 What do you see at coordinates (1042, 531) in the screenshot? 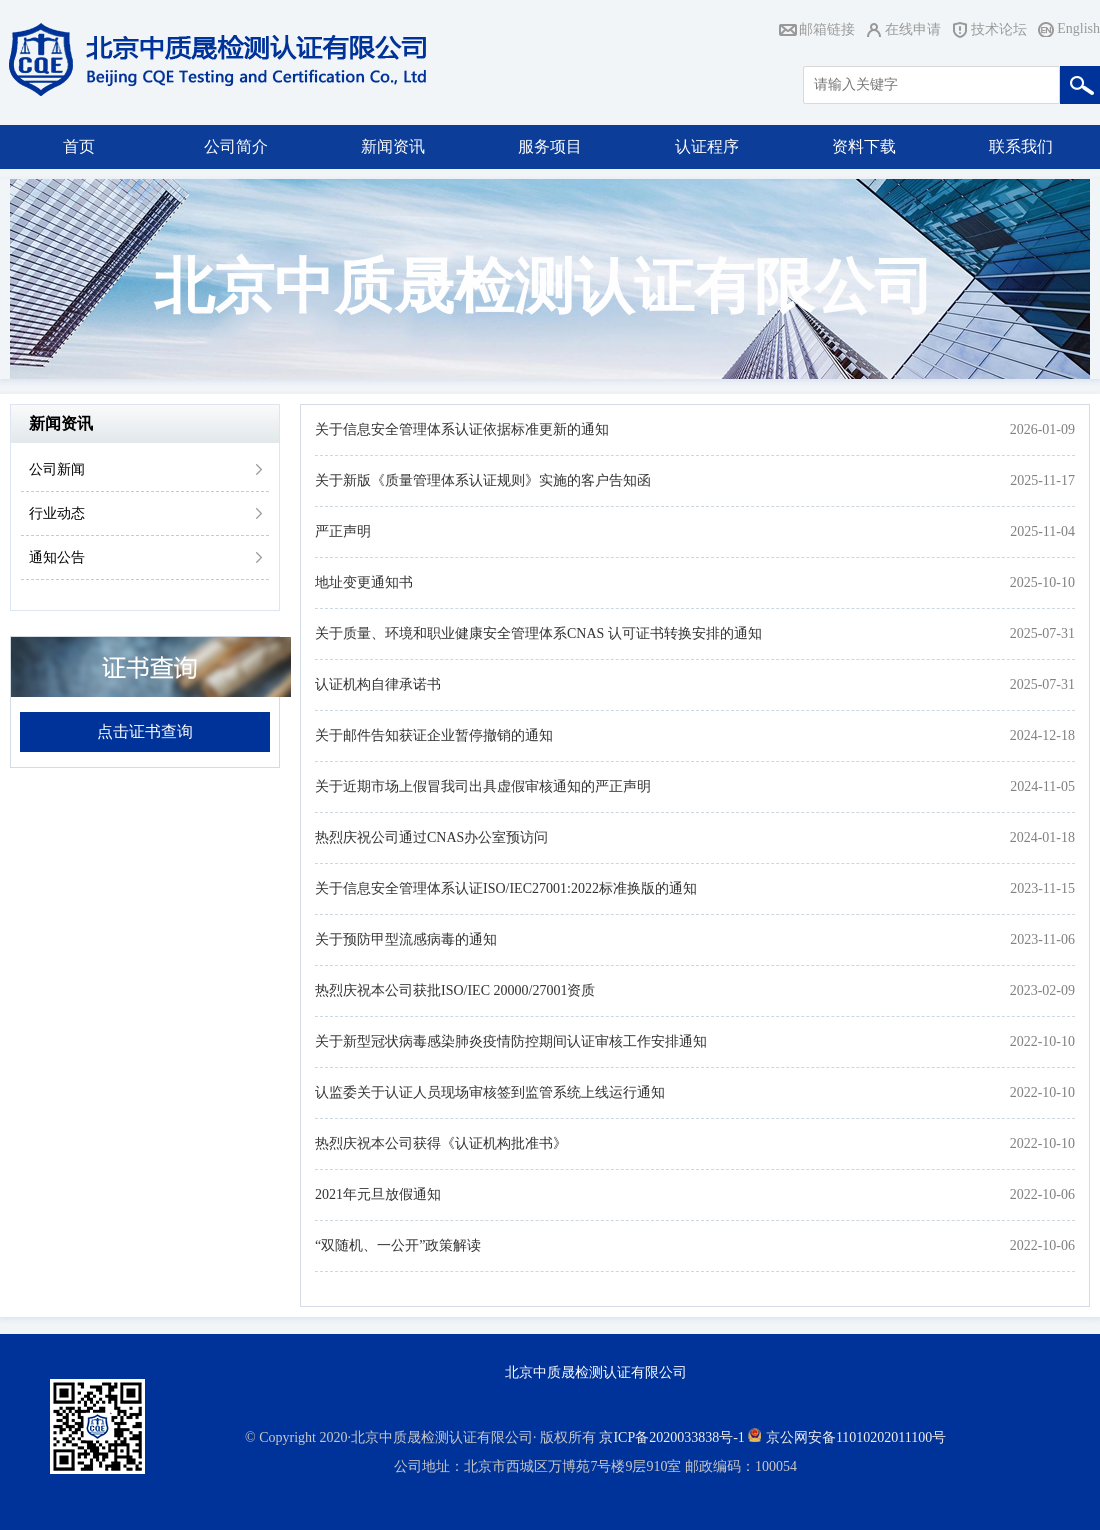
I see `2025-11-04` at bounding box center [1042, 531].